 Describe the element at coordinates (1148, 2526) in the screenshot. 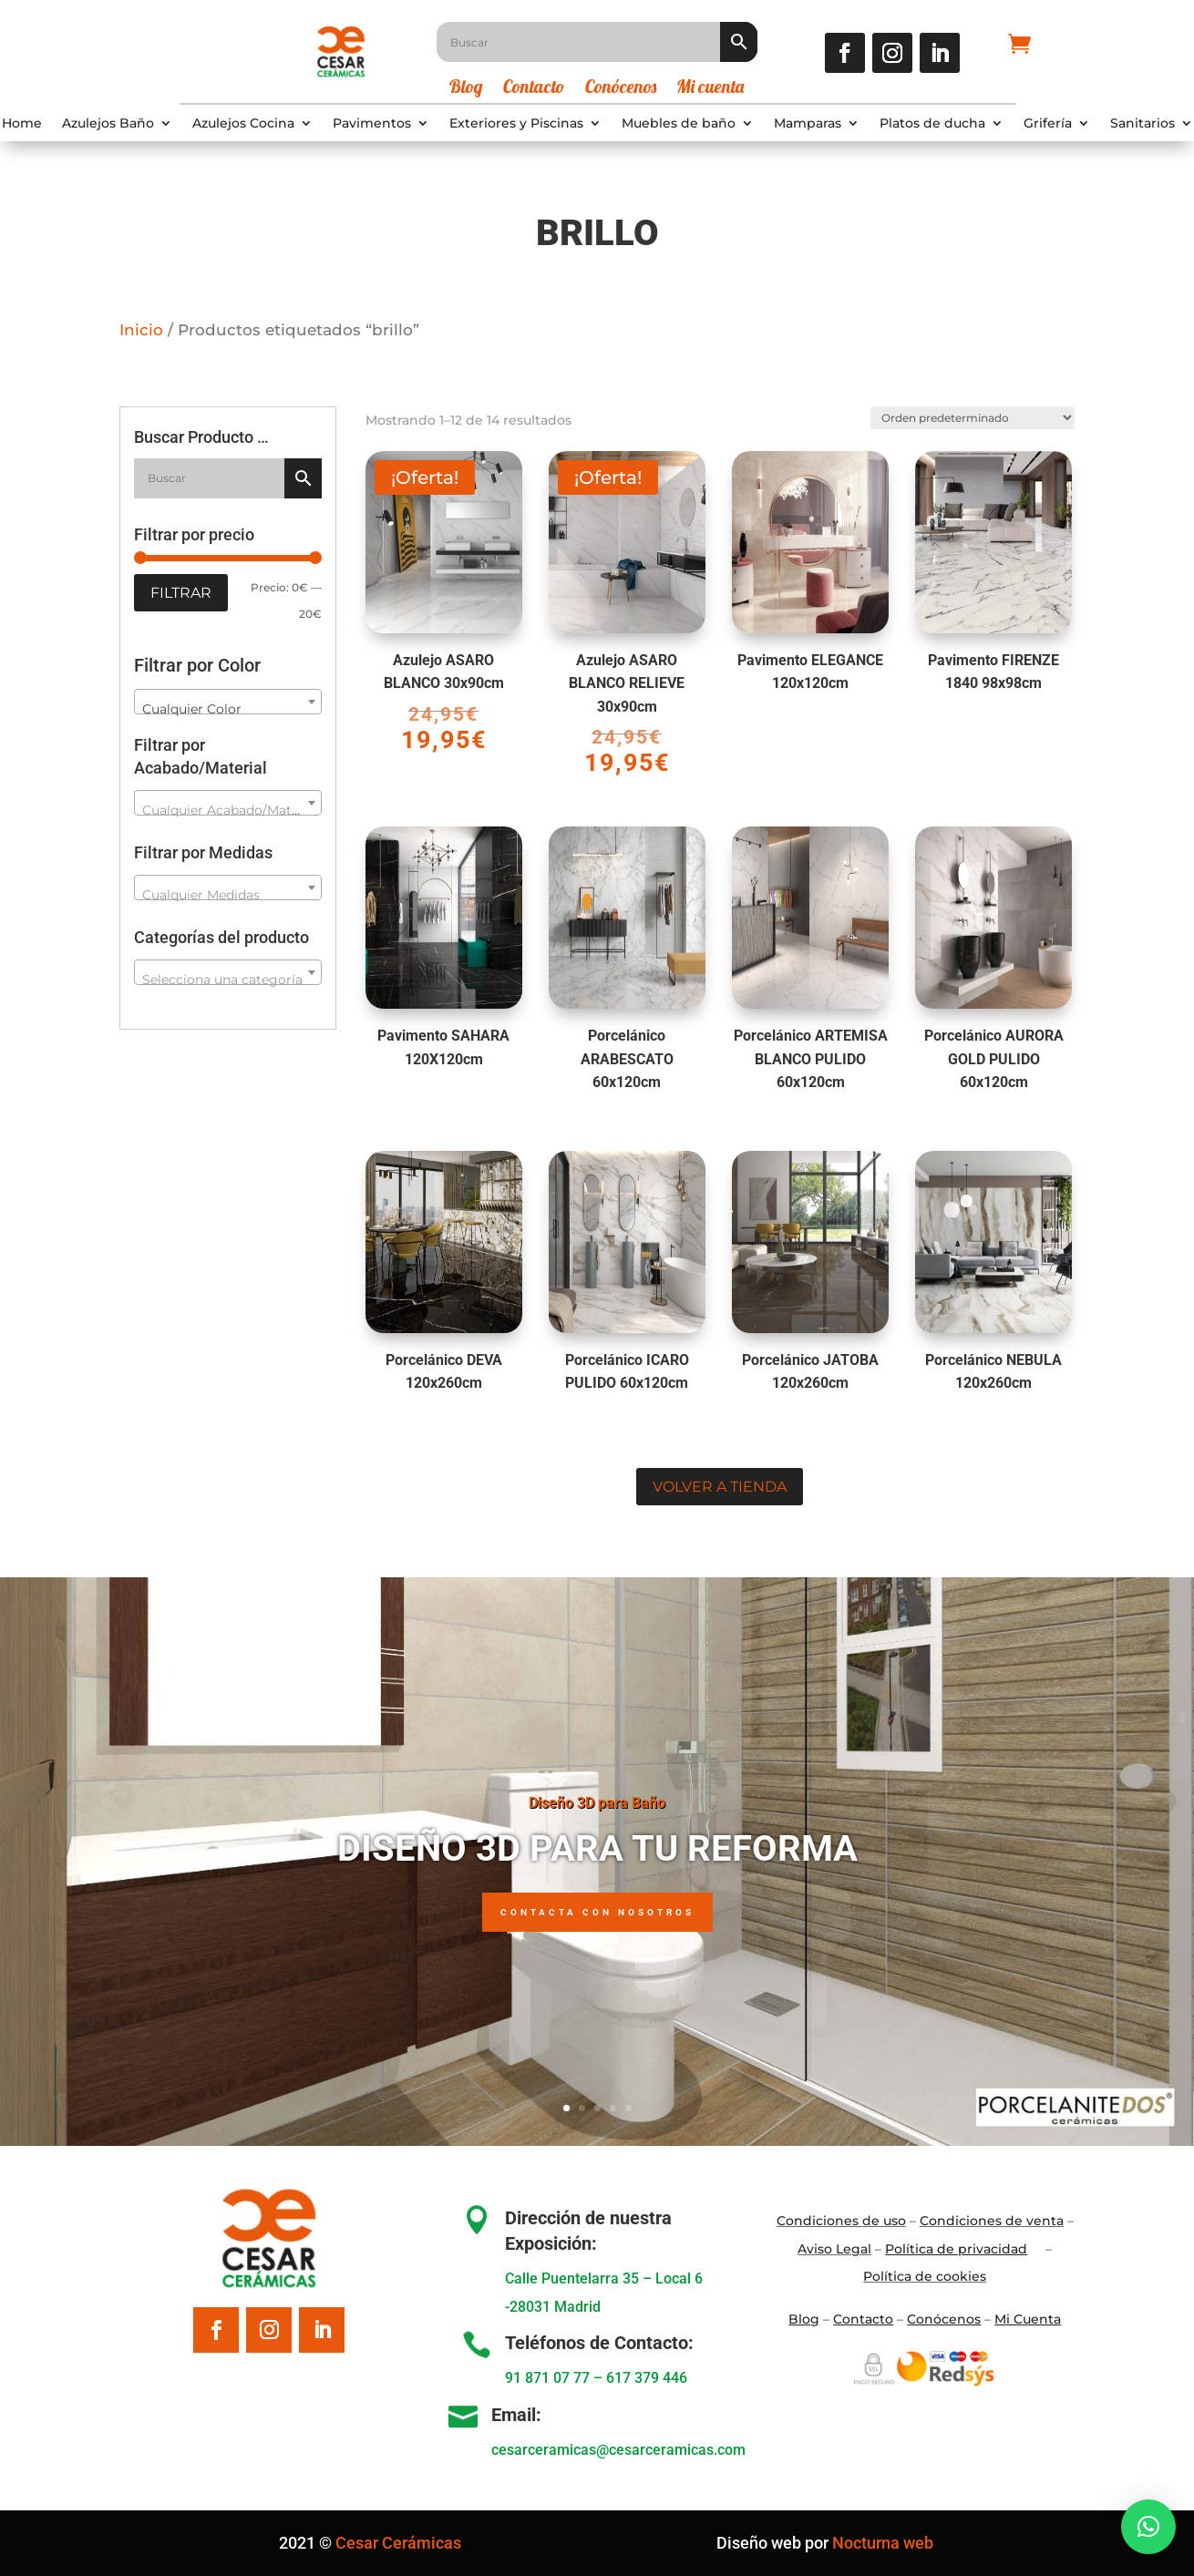

I see `[button]` at that location.